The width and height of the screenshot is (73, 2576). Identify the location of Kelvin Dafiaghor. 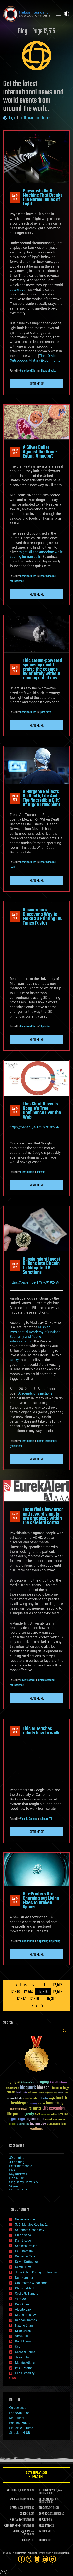
(26, 2262).